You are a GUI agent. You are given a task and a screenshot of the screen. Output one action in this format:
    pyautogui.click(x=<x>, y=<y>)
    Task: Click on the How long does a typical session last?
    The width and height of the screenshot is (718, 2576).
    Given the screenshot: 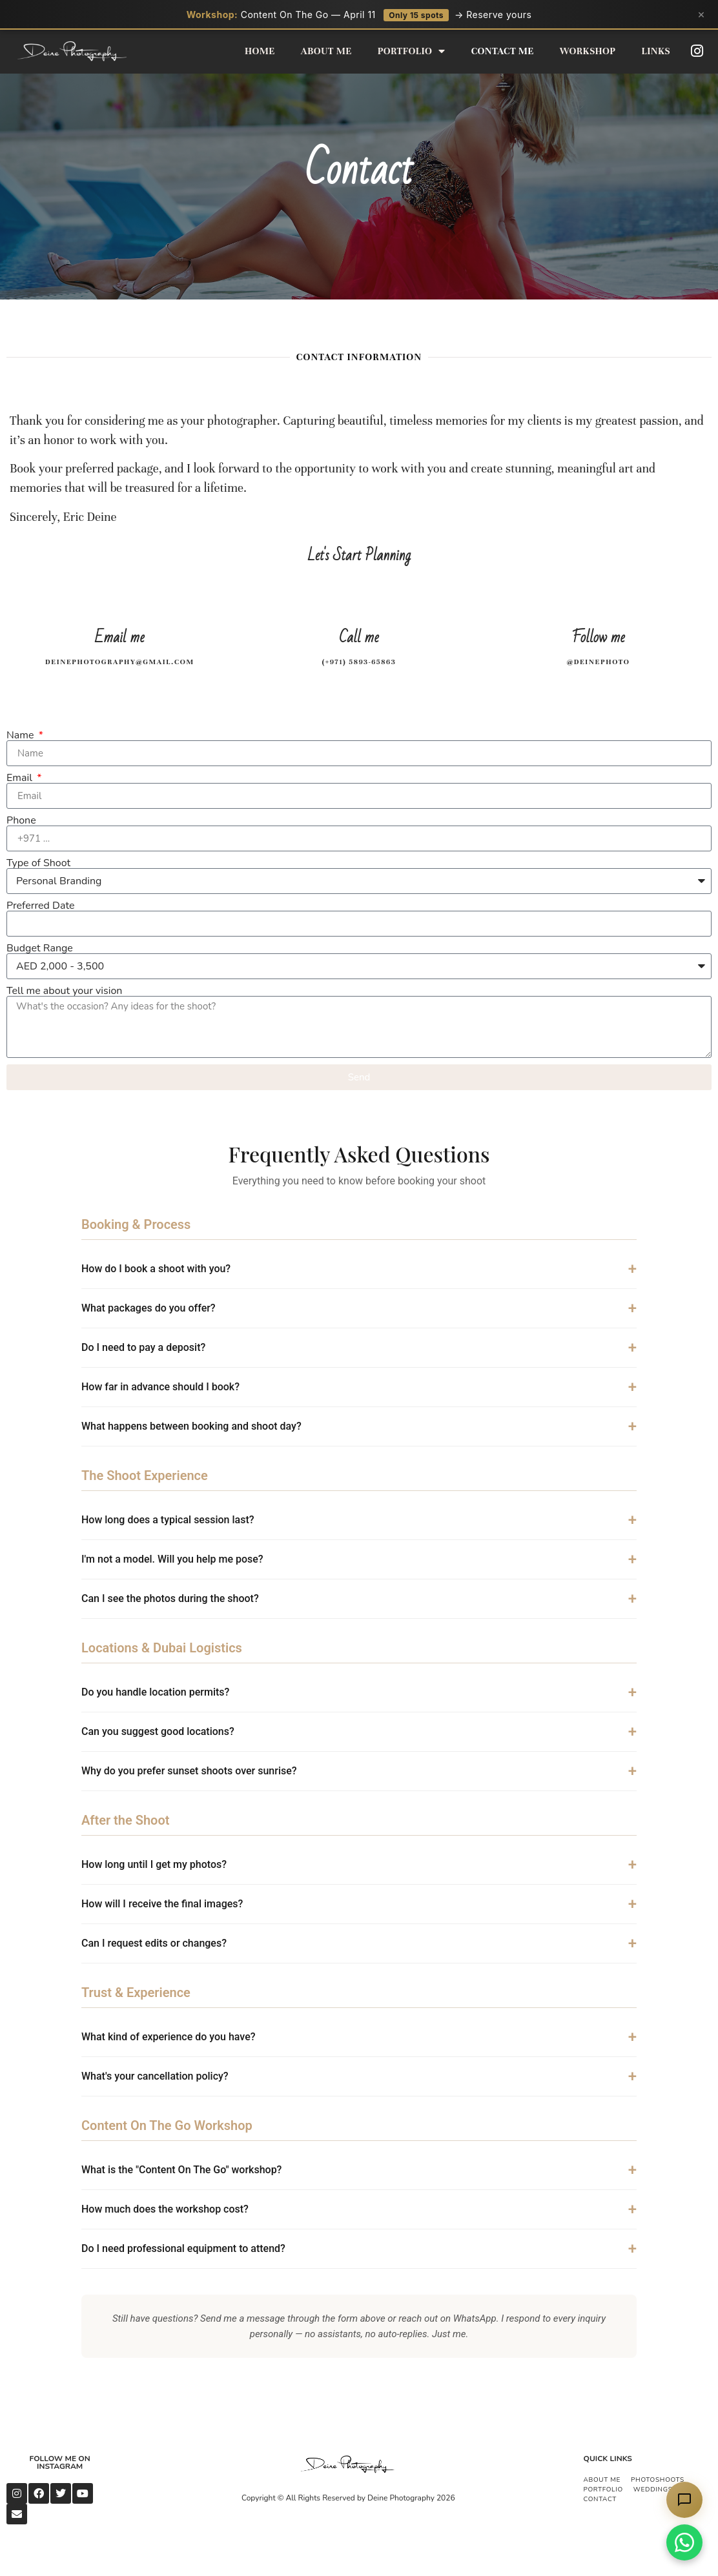 What is the action you would take?
    pyautogui.click(x=167, y=1520)
    